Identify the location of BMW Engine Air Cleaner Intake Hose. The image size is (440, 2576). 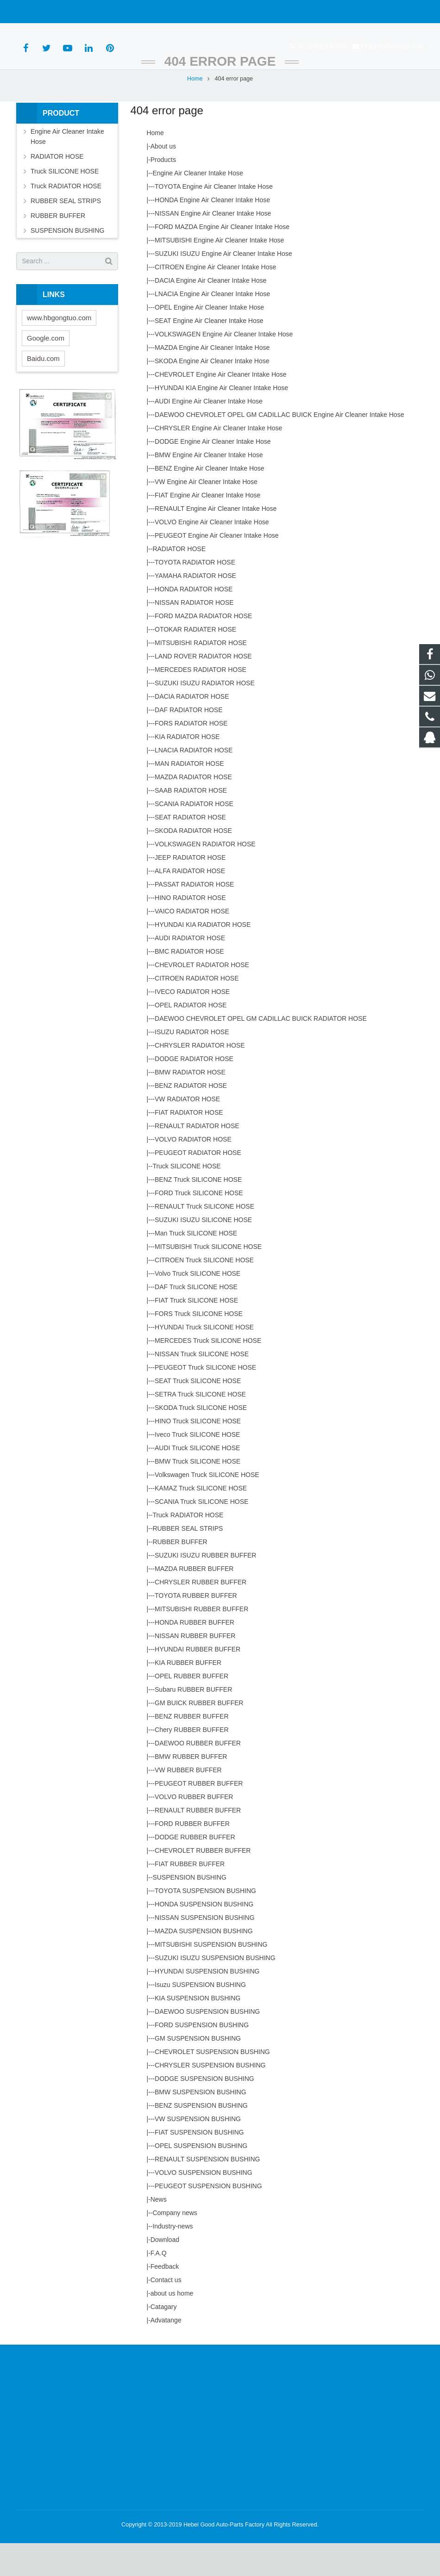
(209, 487).